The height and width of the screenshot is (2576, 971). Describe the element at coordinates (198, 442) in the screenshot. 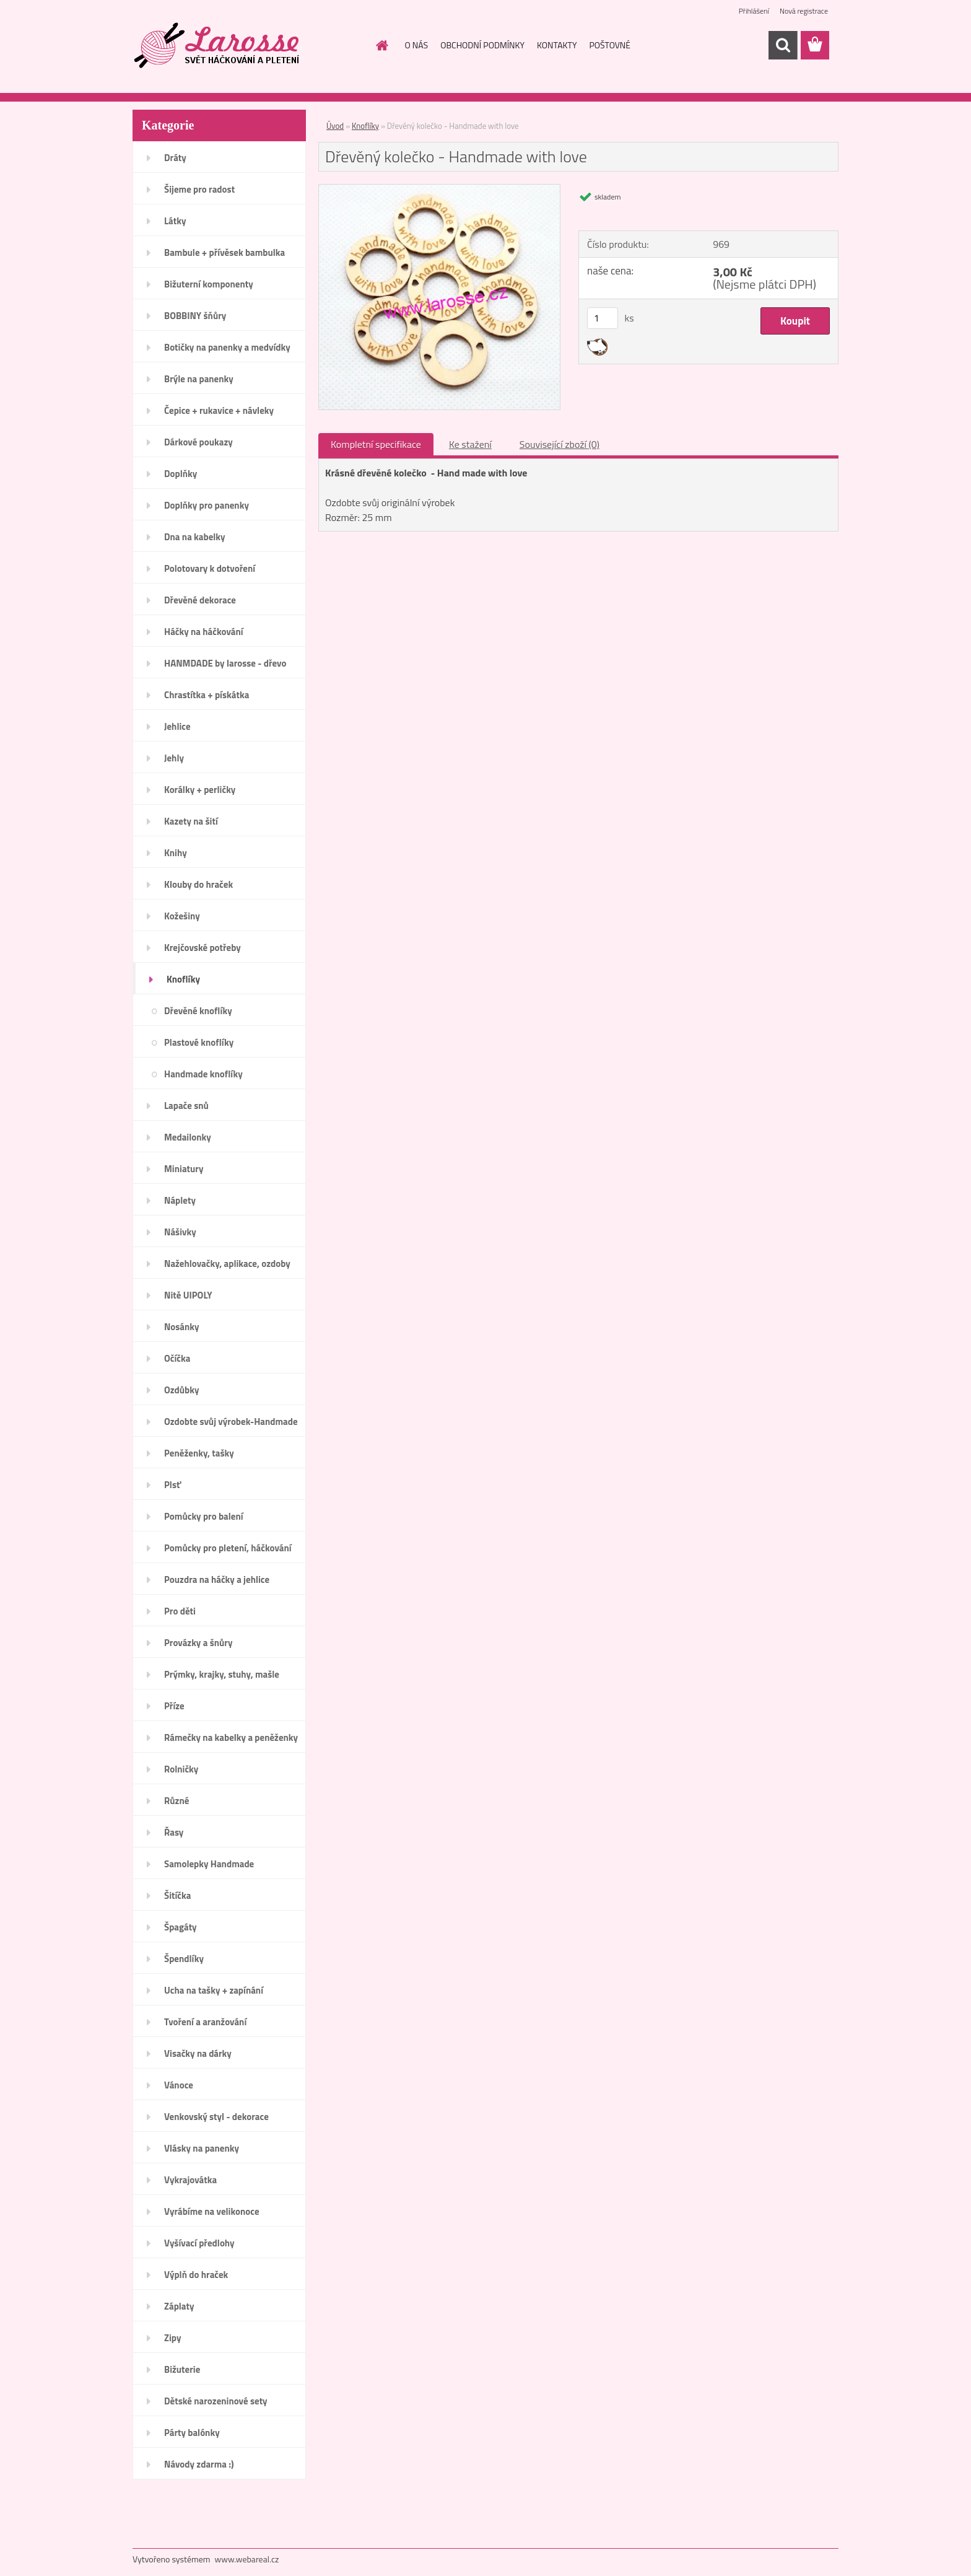

I see `Dárkové poukazy` at that location.